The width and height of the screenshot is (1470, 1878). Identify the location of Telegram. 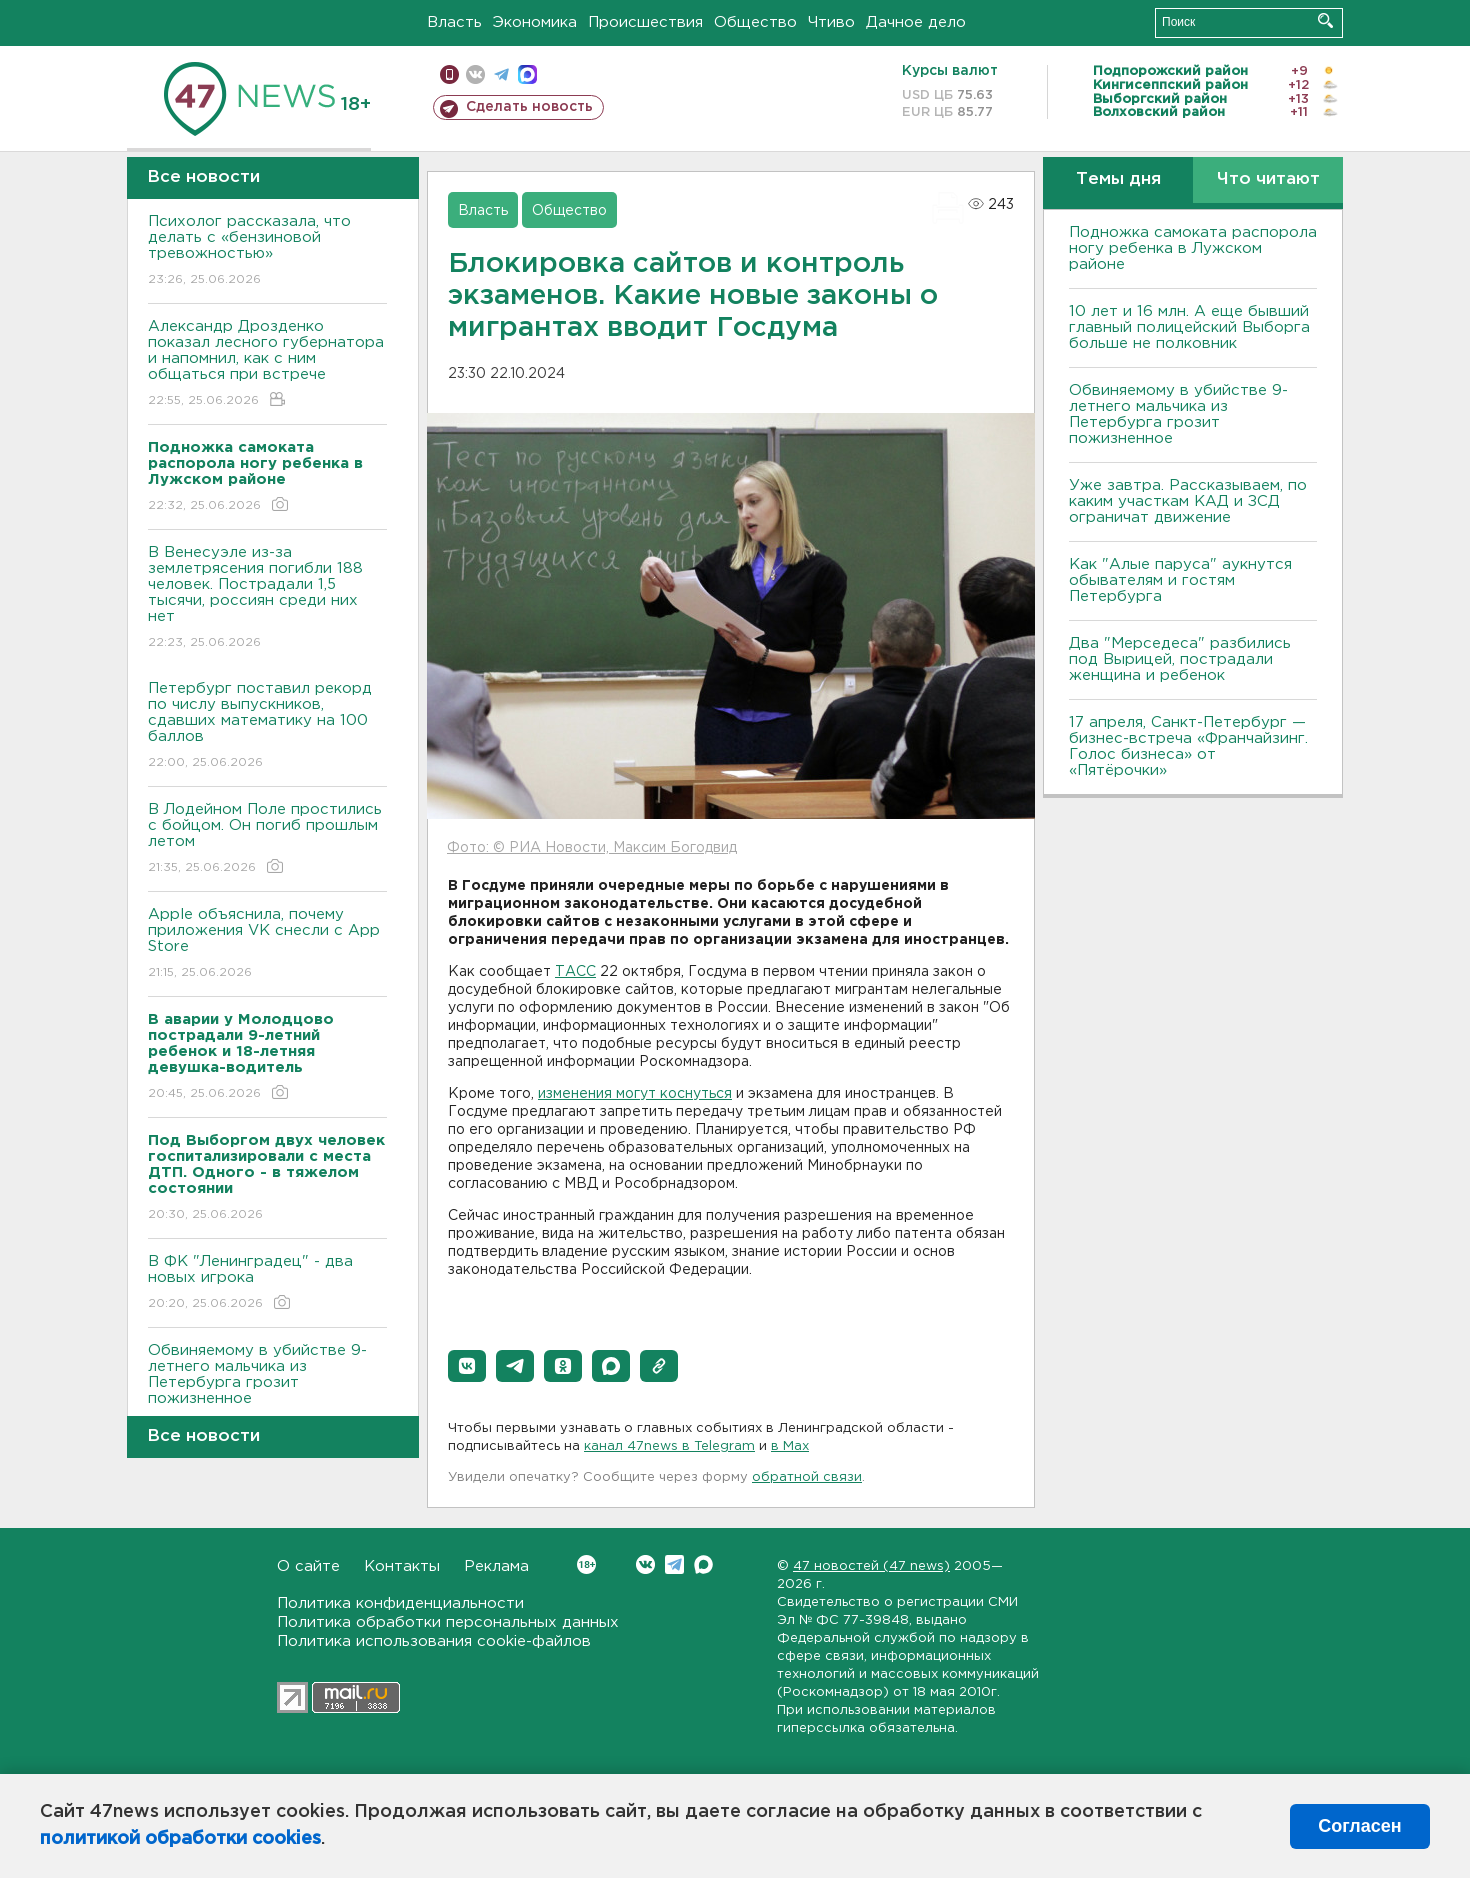
(674, 1564).